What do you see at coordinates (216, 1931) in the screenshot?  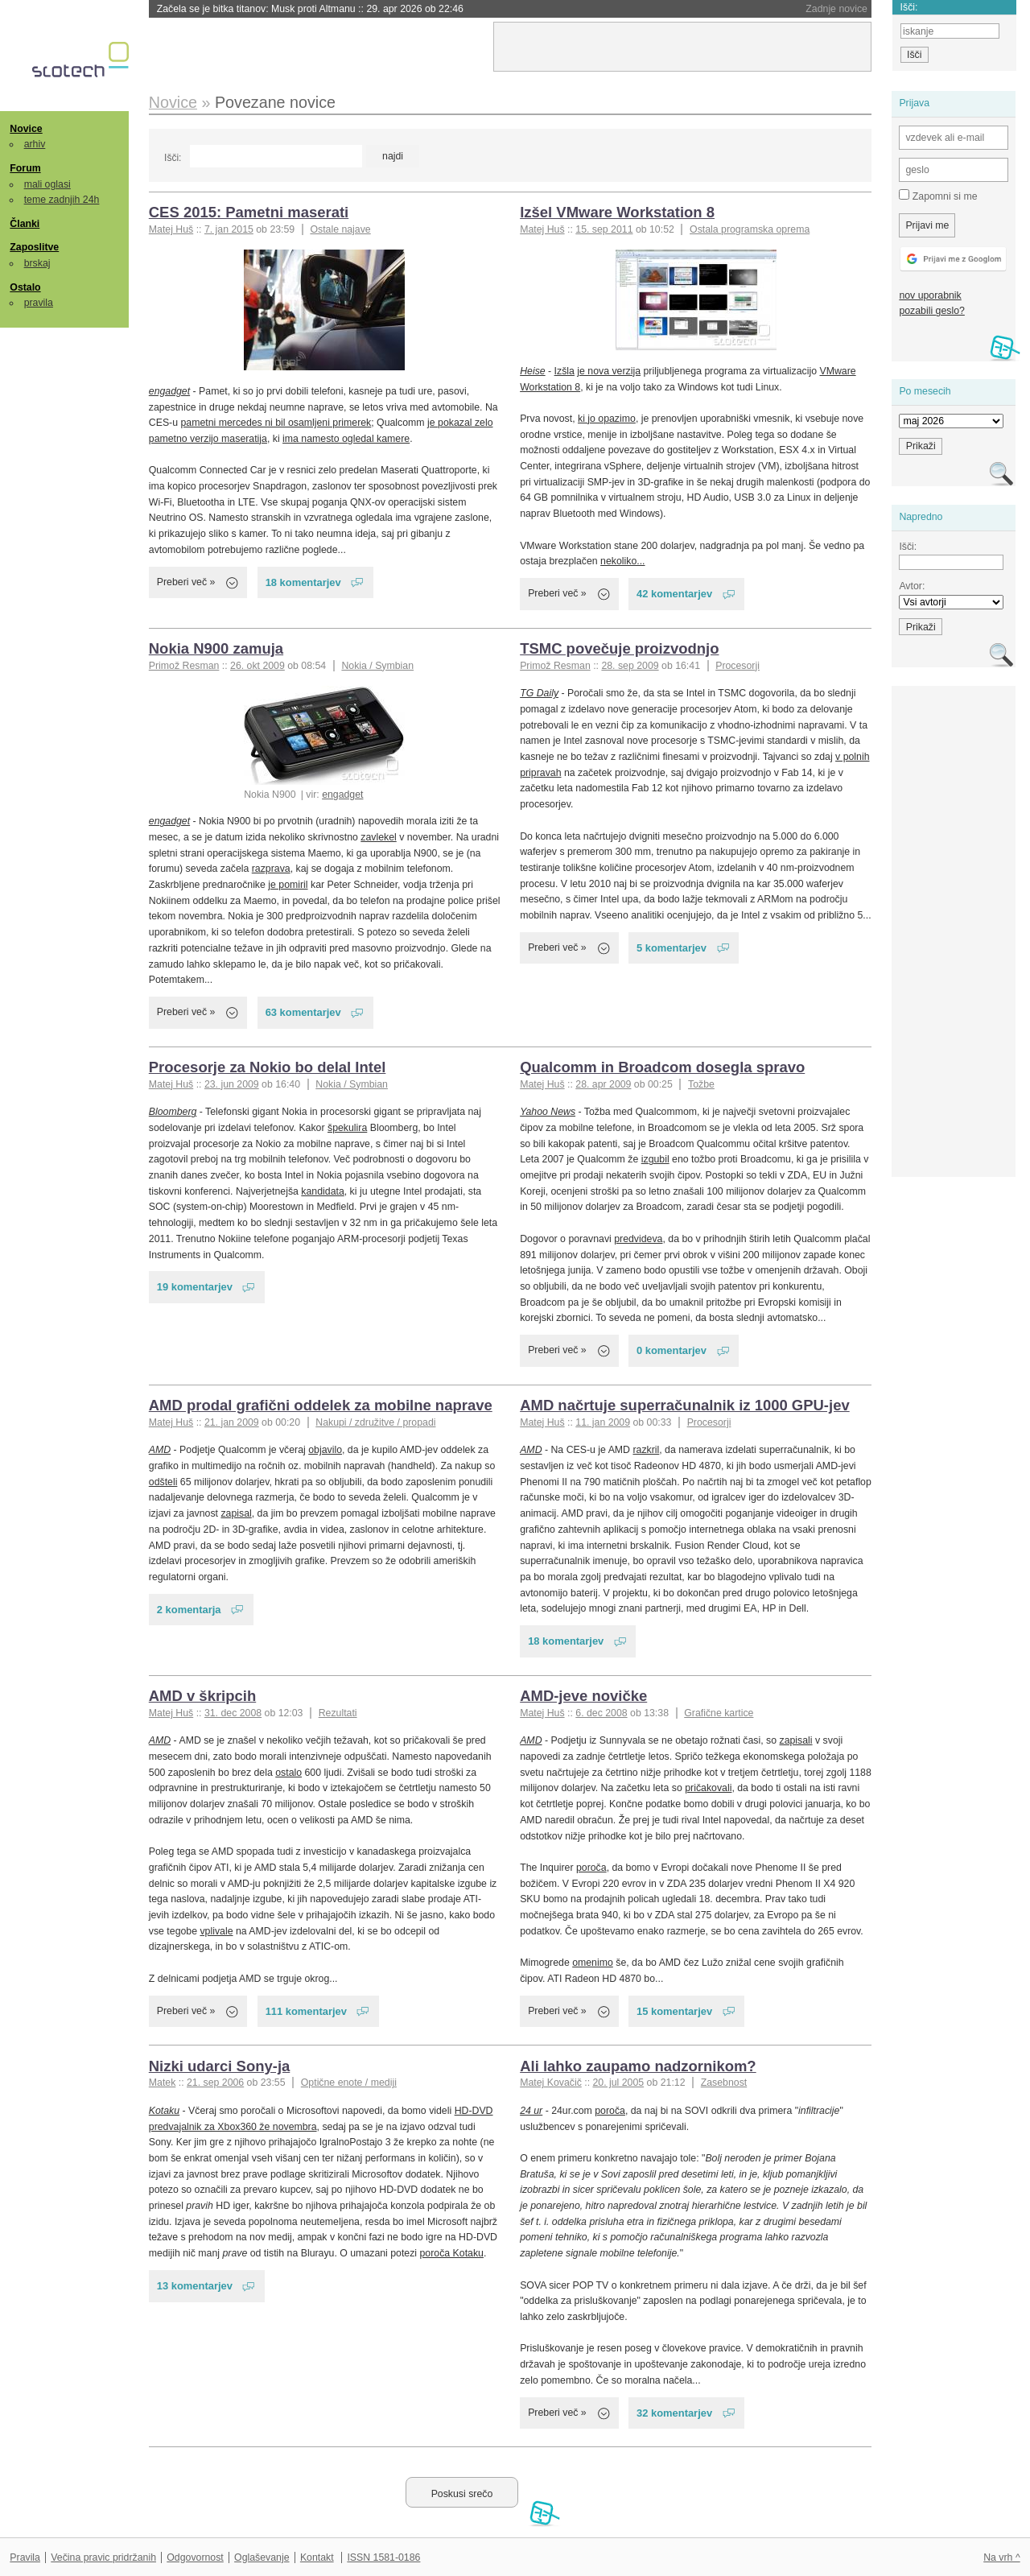 I see `vplivale` at bounding box center [216, 1931].